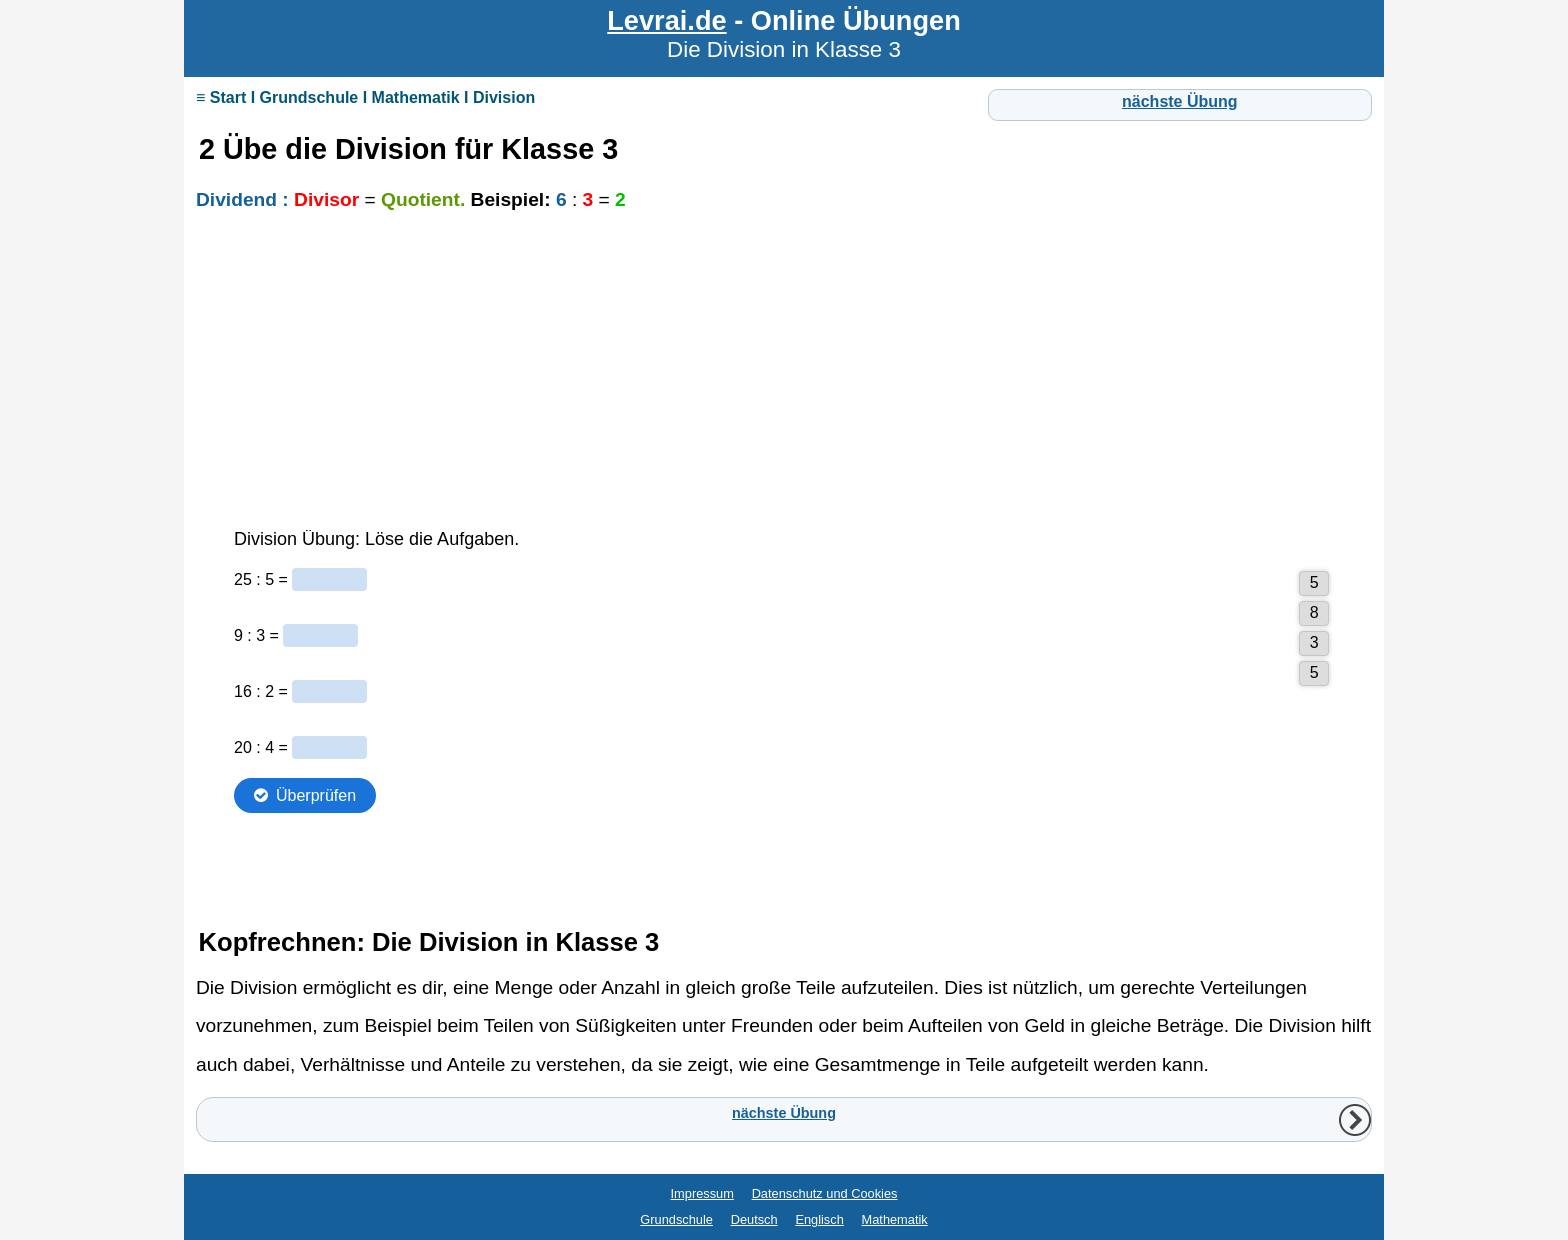 Image resolution: width=1568 pixels, height=1240 pixels. Describe the element at coordinates (895, 1219) in the screenshot. I see `Mathematik` at that location.